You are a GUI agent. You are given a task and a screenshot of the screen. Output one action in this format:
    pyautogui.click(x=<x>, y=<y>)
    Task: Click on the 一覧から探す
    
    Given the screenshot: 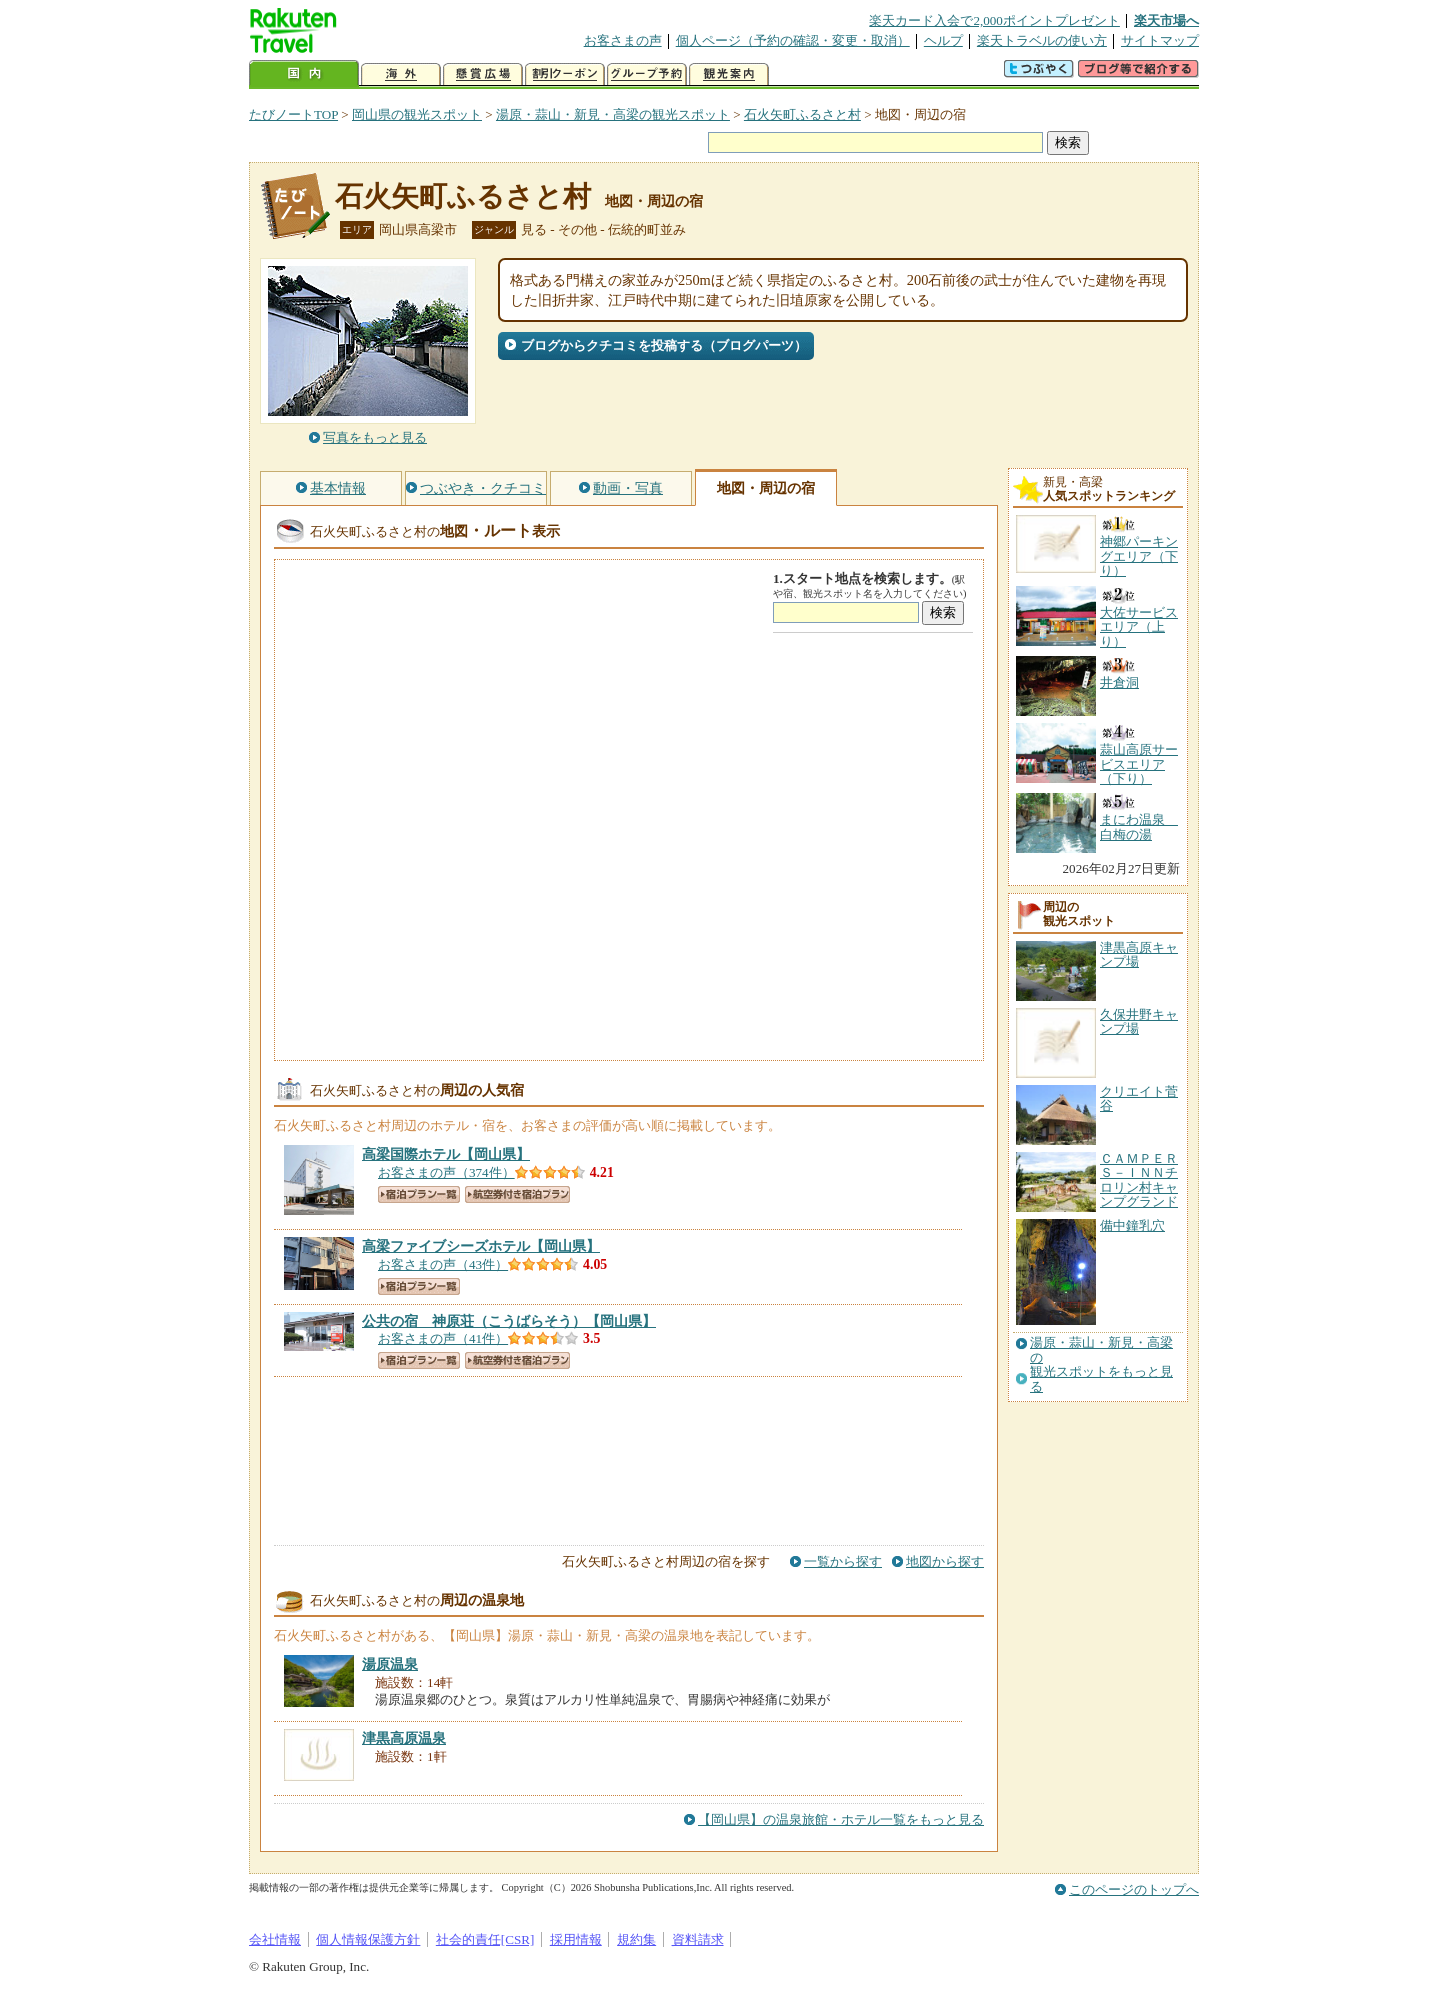 What is the action you would take?
    pyautogui.click(x=843, y=1561)
    